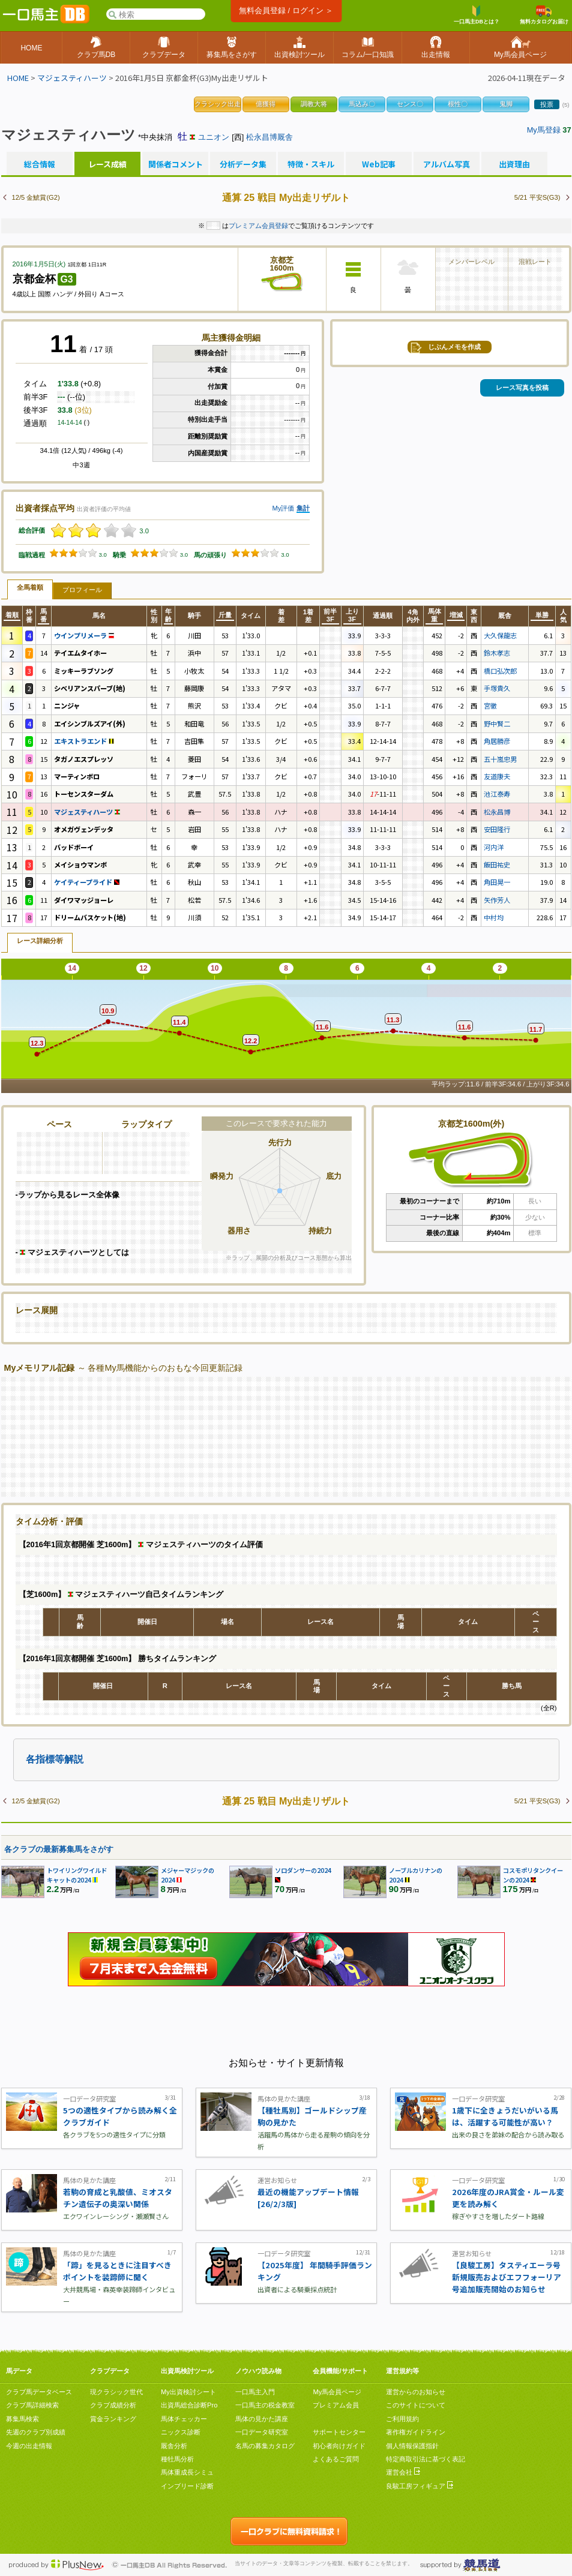 The image size is (572, 2576). I want to click on ウインプリメーラ, so click(84, 635).